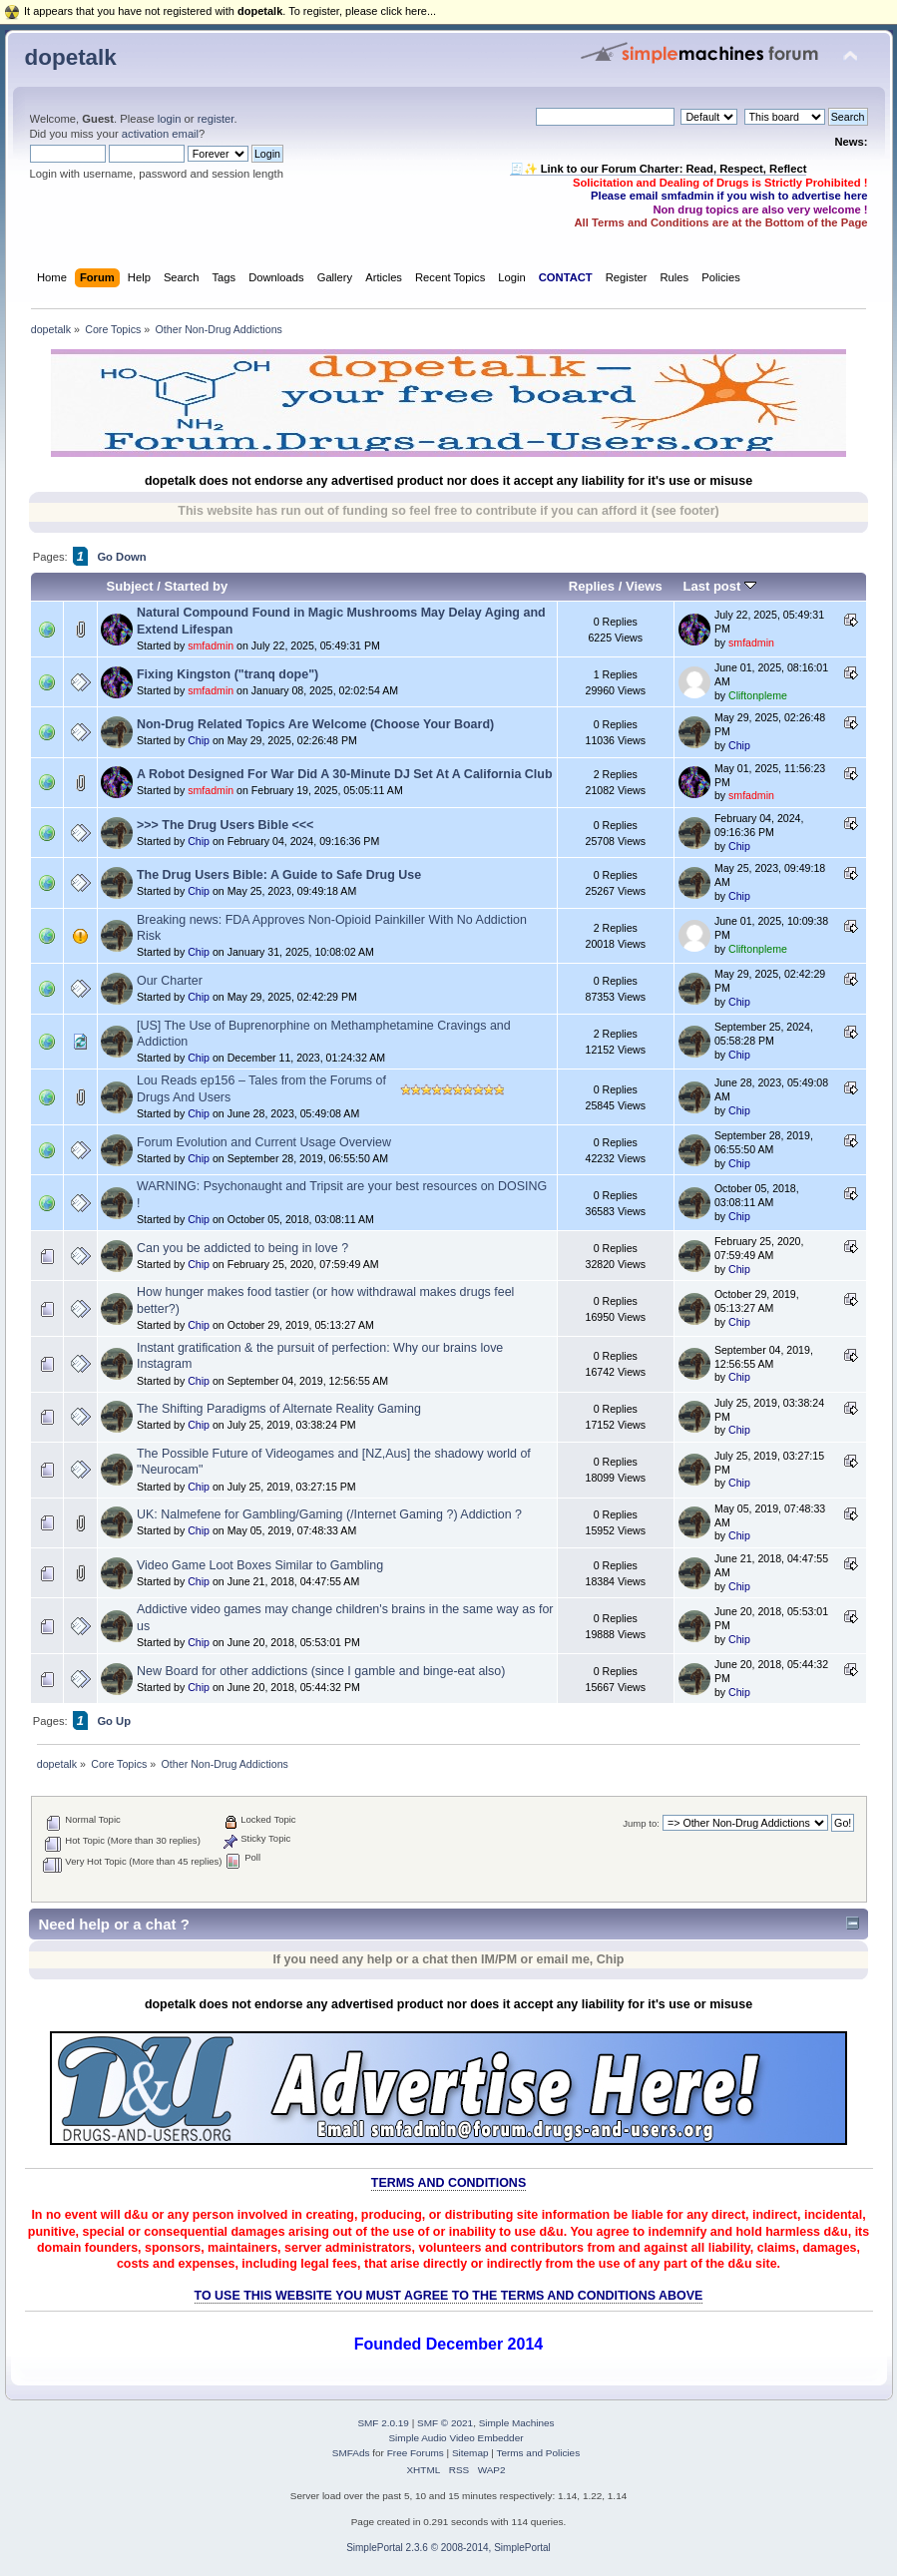  Describe the element at coordinates (227, 674) in the screenshot. I see `Fixing Kingston ("tranq dope")` at that location.